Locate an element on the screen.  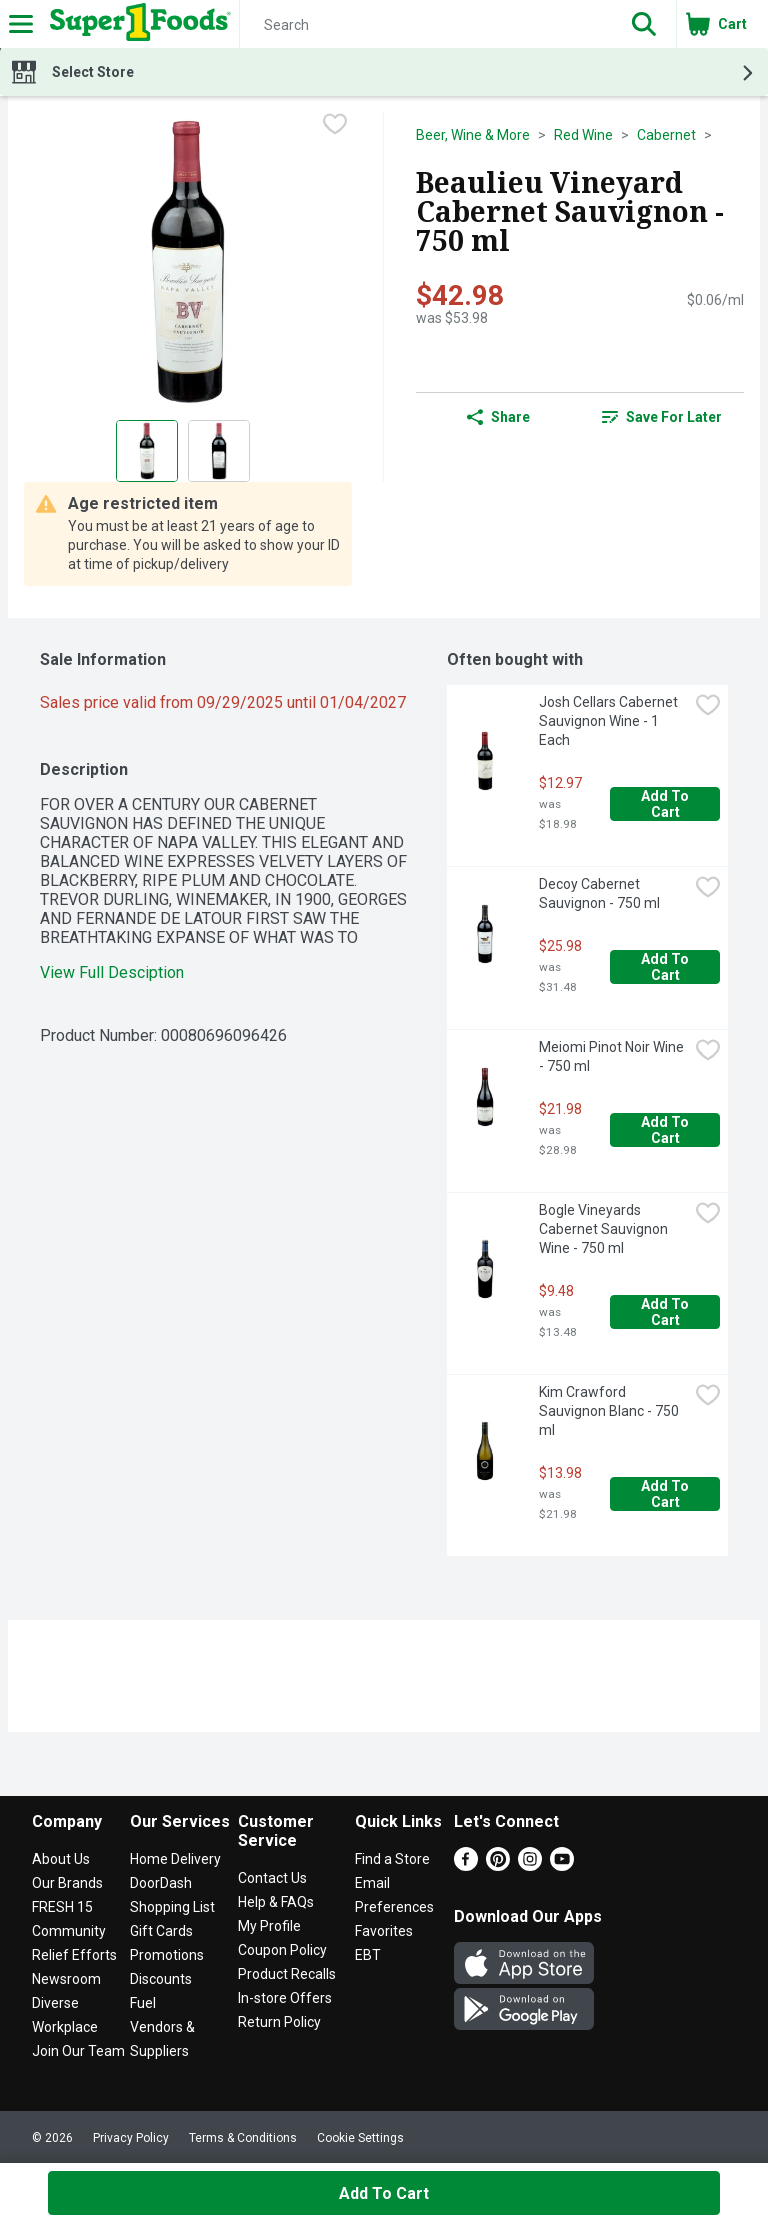
Community is located at coordinates (69, 1931).